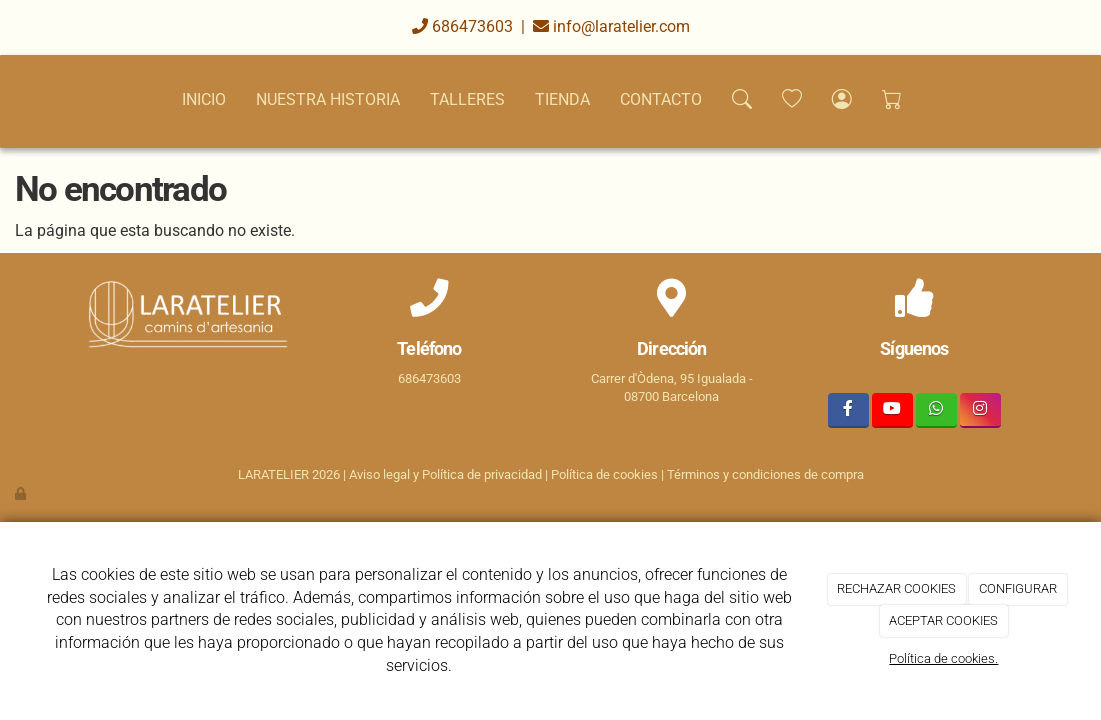 Image resolution: width=1101 pixels, height=720 pixels. What do you see at coordinates (765, 474) in the screenshot?
I see `Términos y condiciones de compra` at bounding box center [765, 474].